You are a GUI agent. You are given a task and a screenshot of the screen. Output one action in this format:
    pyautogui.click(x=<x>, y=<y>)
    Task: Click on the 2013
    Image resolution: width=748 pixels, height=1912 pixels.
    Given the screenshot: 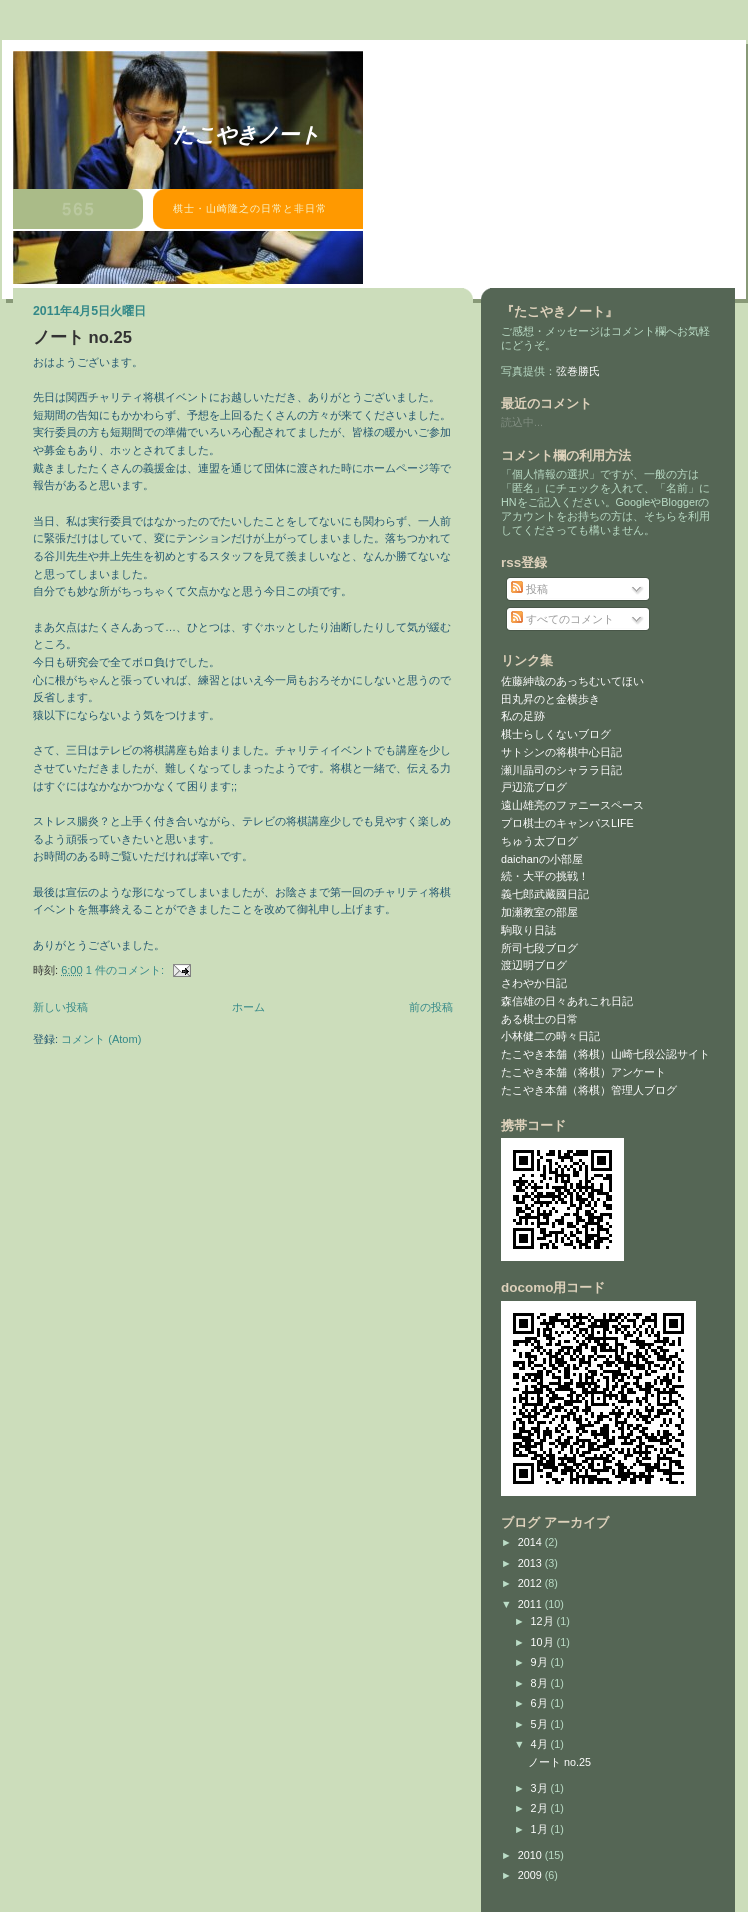 What is the action you would take?
    pyautogui.click(x=531, y=1563)
    